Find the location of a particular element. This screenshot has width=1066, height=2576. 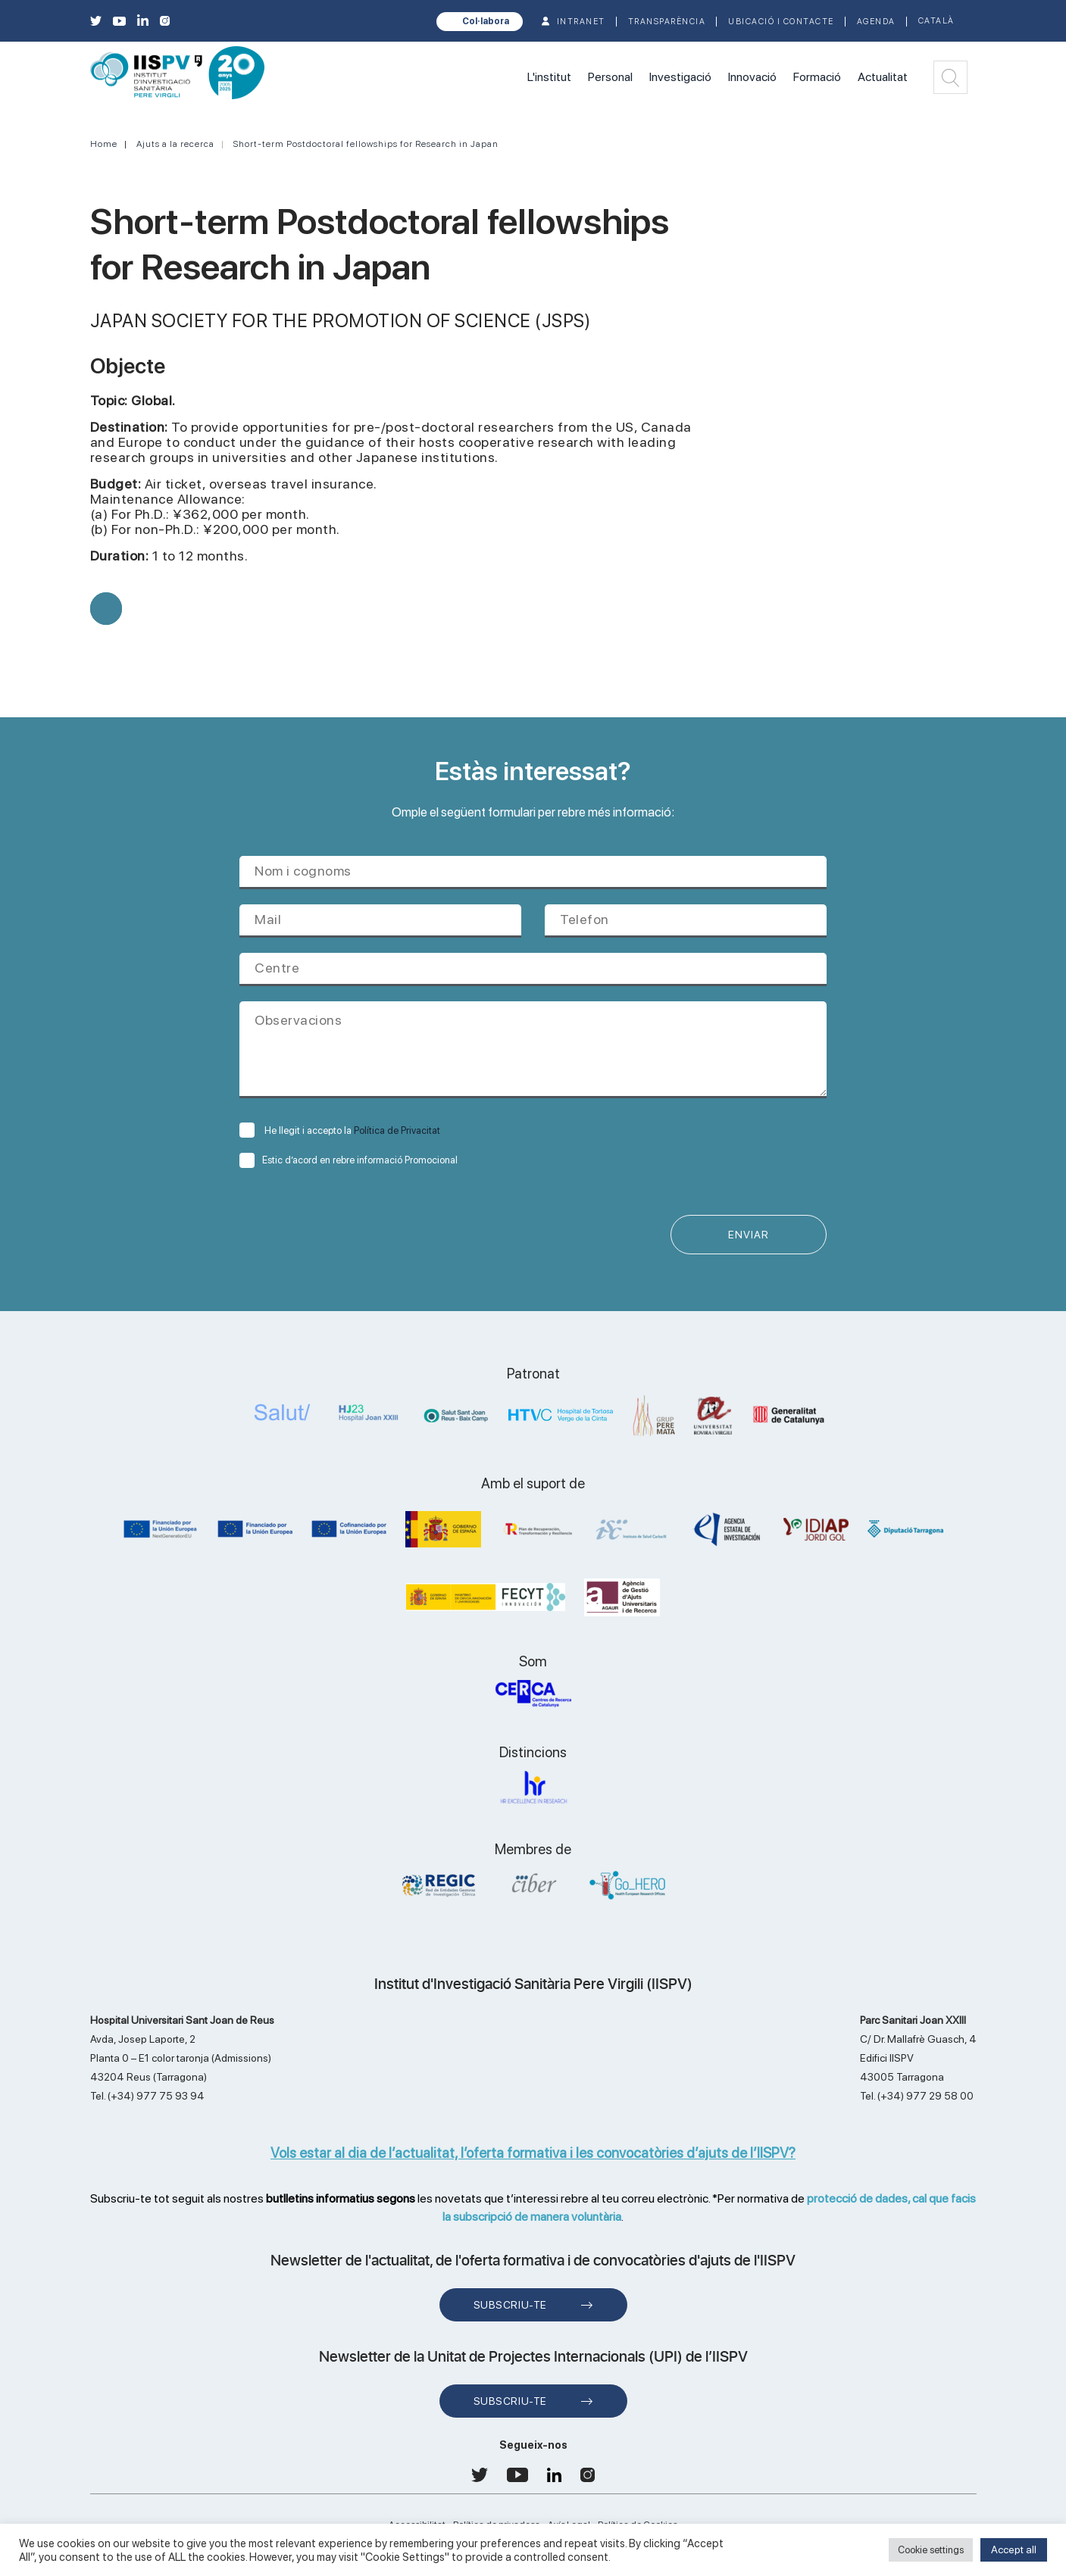

INTRANET is located at coordinates (581, 22).